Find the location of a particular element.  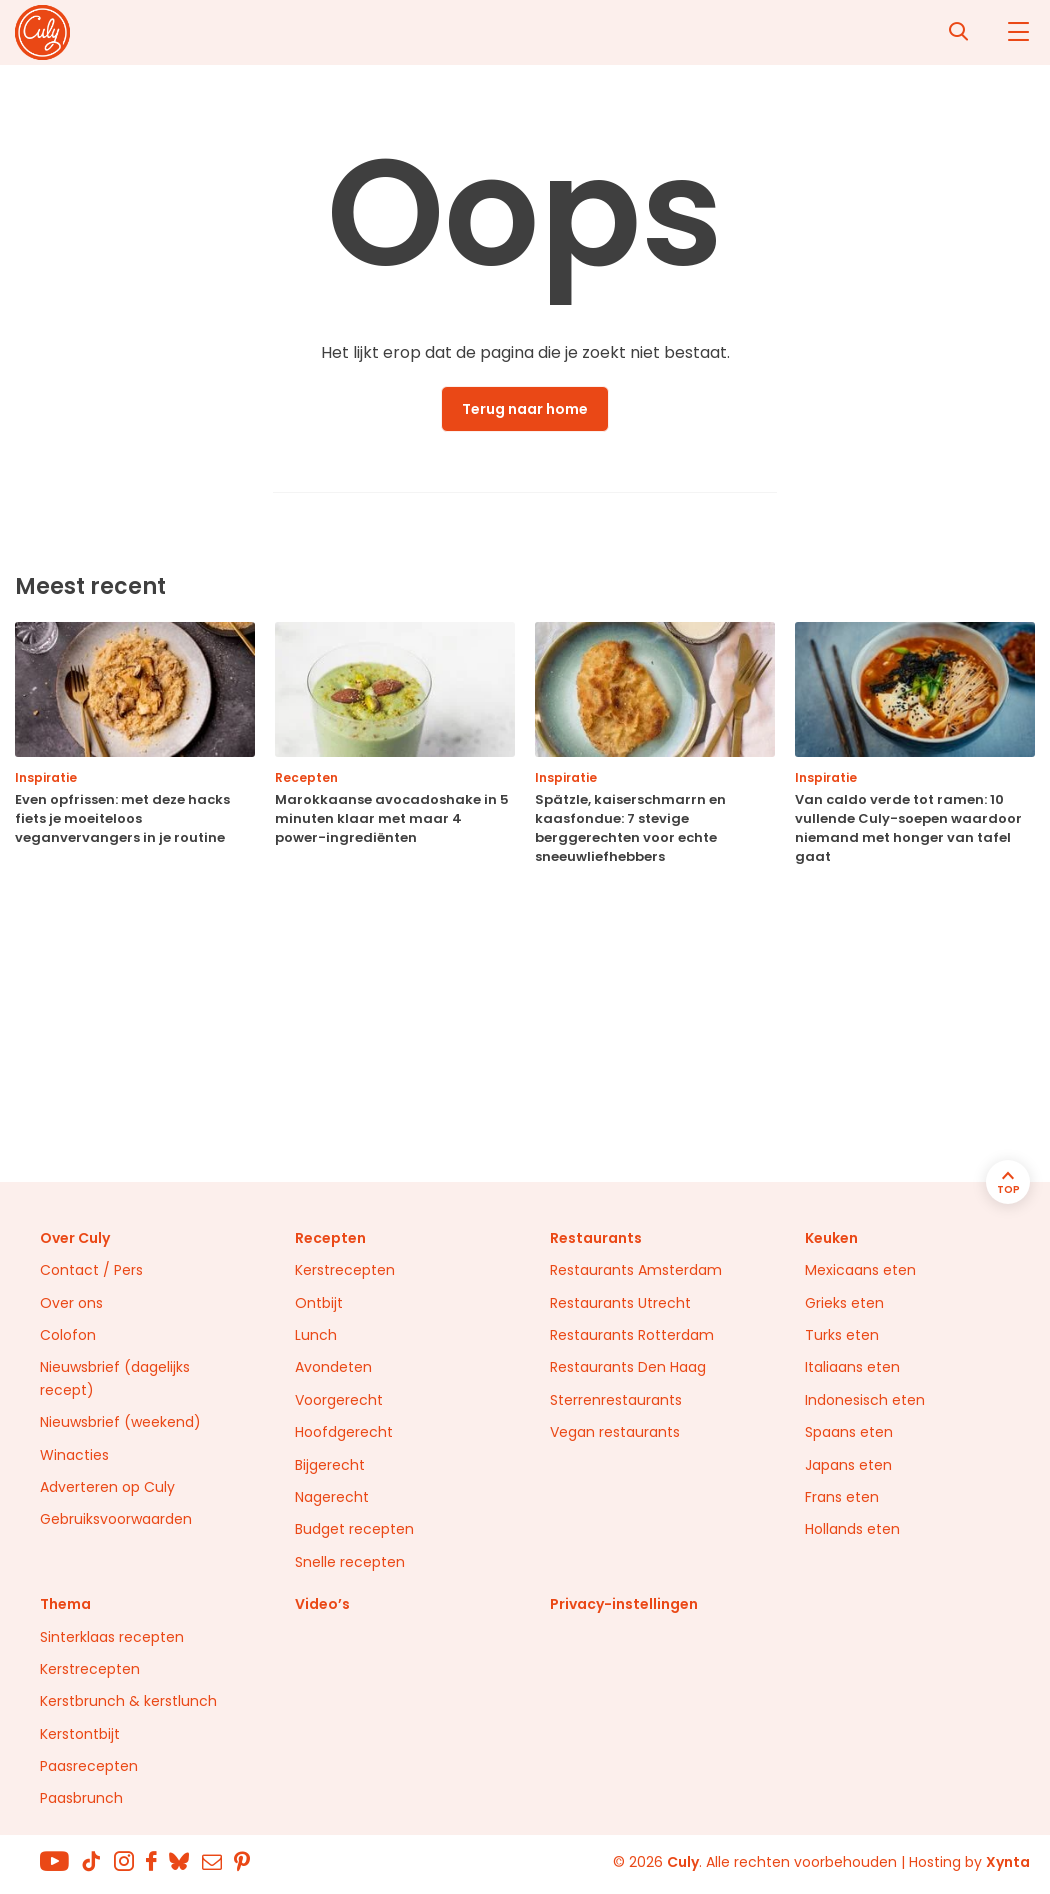

Ontbijt is located at coordinates (319, 1303).